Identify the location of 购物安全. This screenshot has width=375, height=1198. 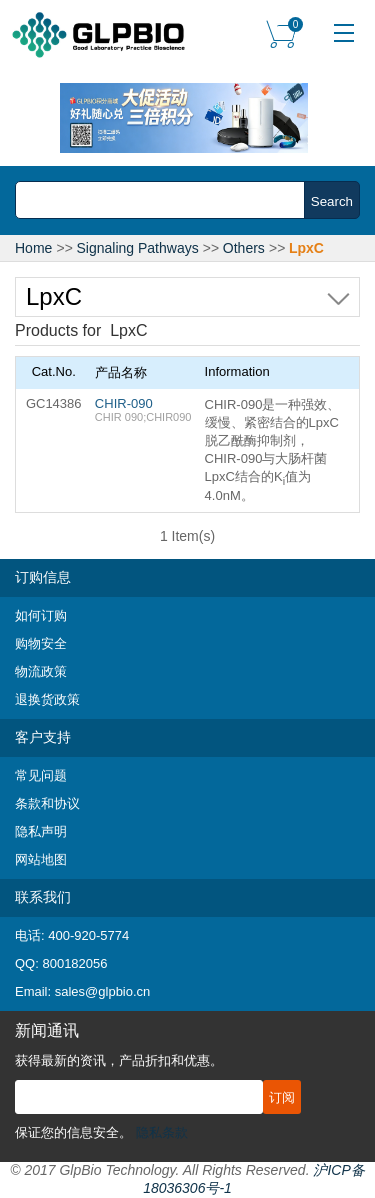
(41, 643).